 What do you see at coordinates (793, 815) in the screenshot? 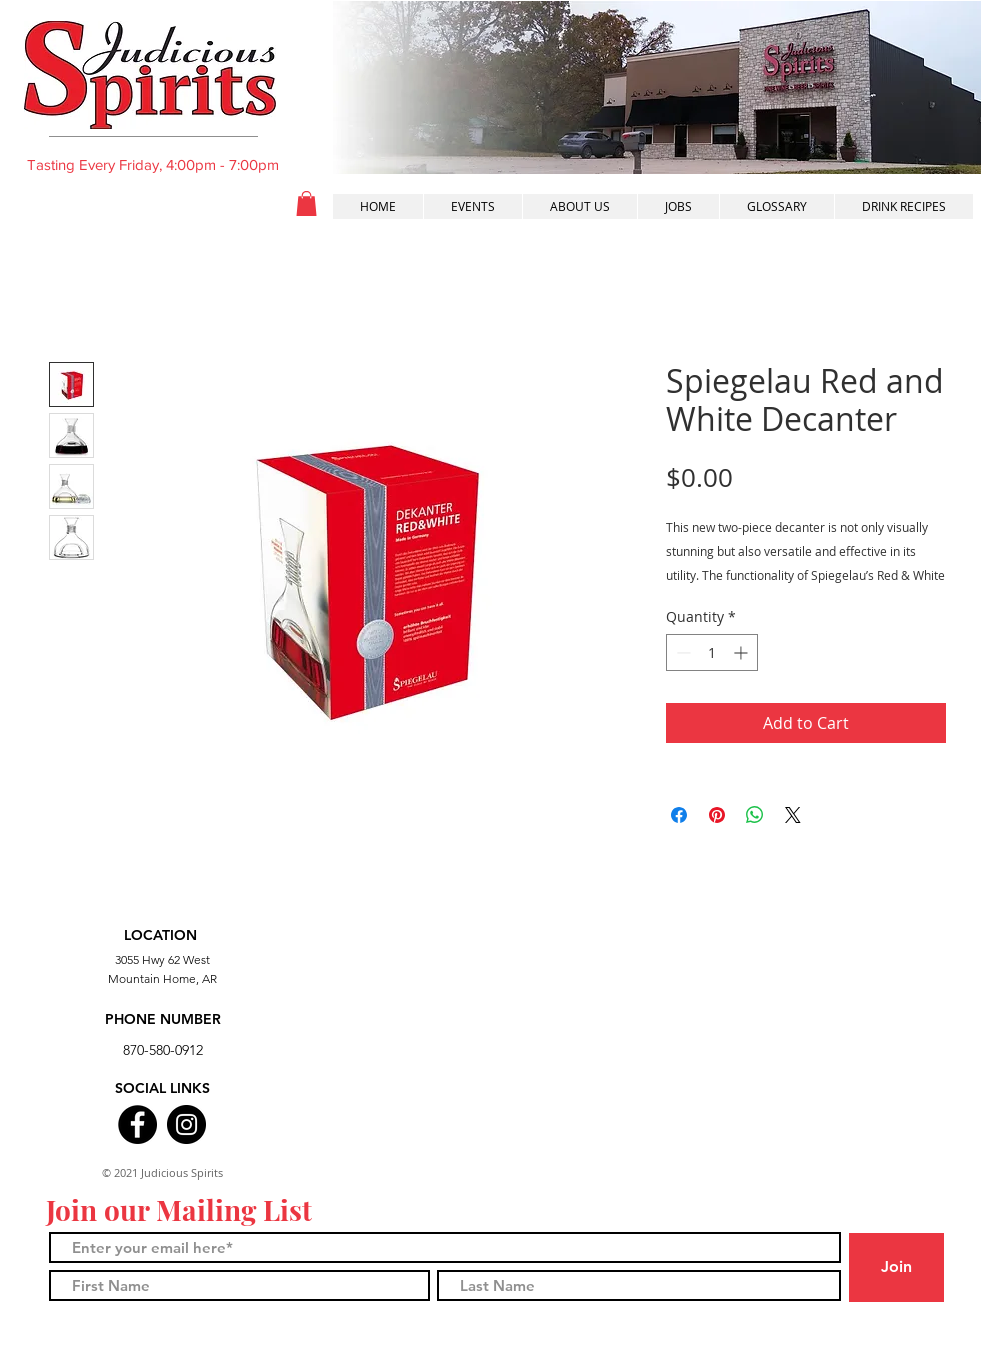
I see `[Share on X]` at bounding box center [793, 815].